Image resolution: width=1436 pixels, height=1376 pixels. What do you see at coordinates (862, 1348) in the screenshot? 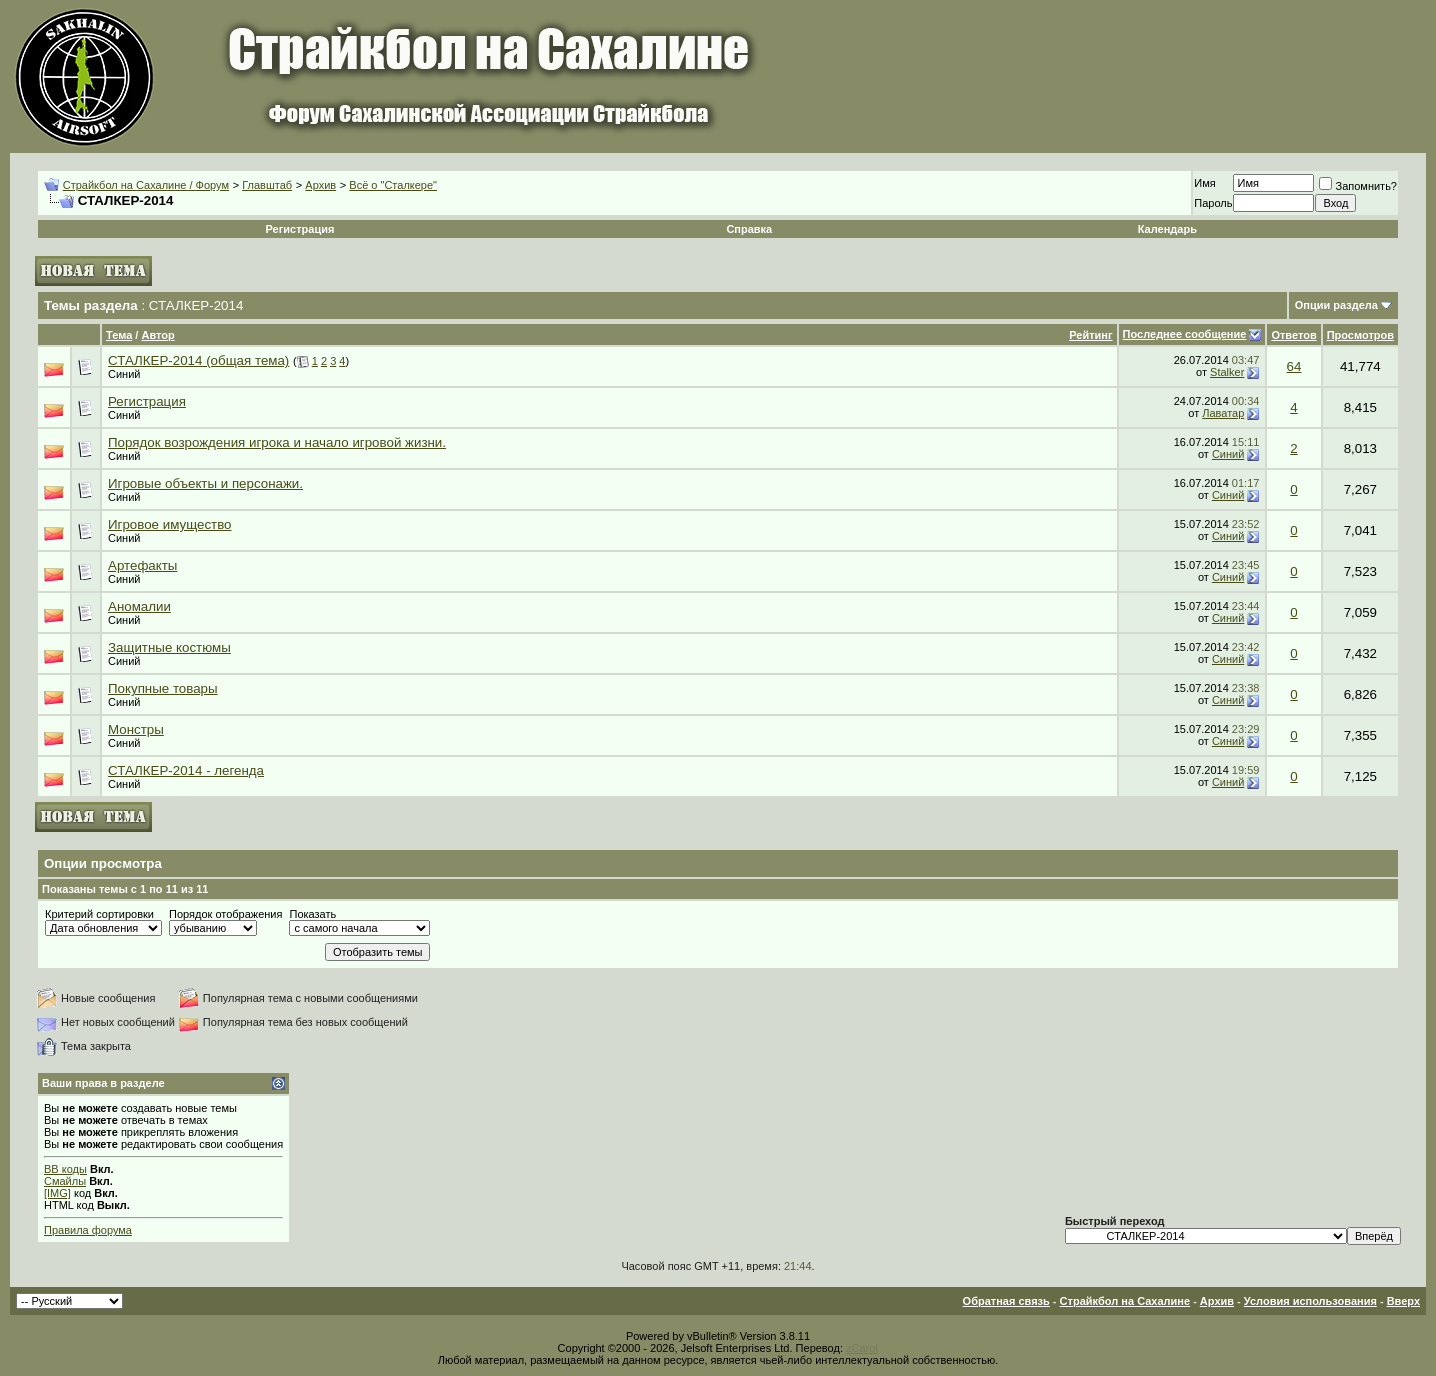
I see `zCarot` at bounding box center [862, 1348].